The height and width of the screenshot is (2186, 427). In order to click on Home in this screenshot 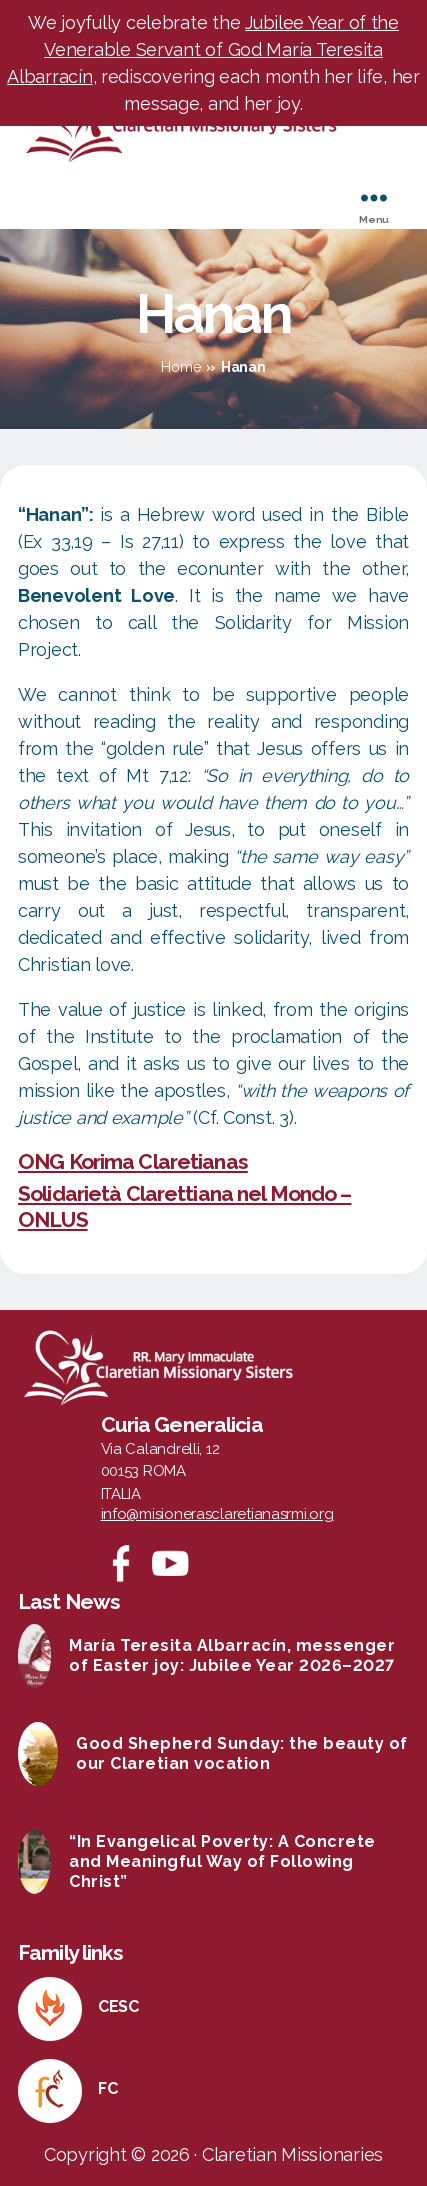, I will do `click(180, 367)`.